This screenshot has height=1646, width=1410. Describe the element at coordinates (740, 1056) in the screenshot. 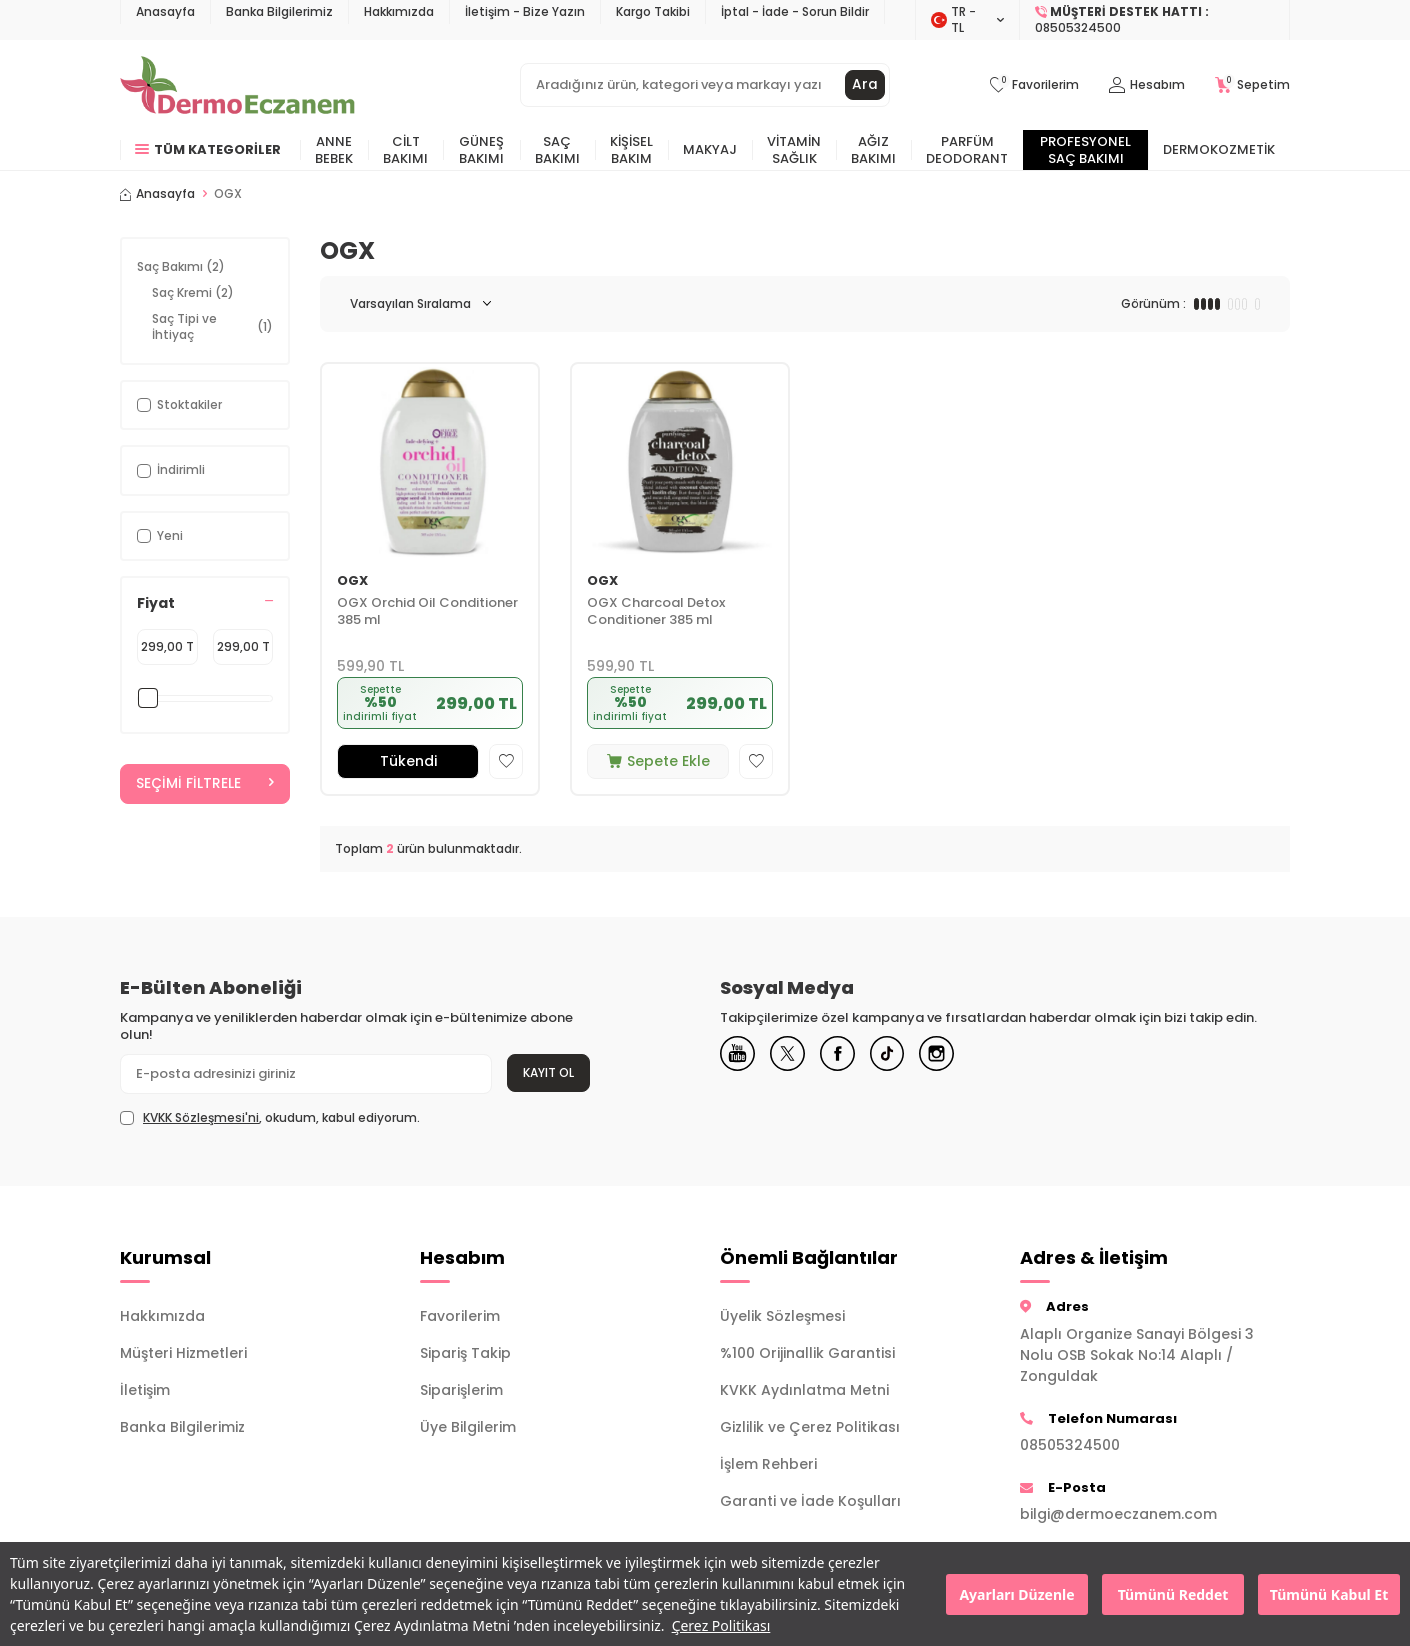

I see `[Youtube]` at that location.